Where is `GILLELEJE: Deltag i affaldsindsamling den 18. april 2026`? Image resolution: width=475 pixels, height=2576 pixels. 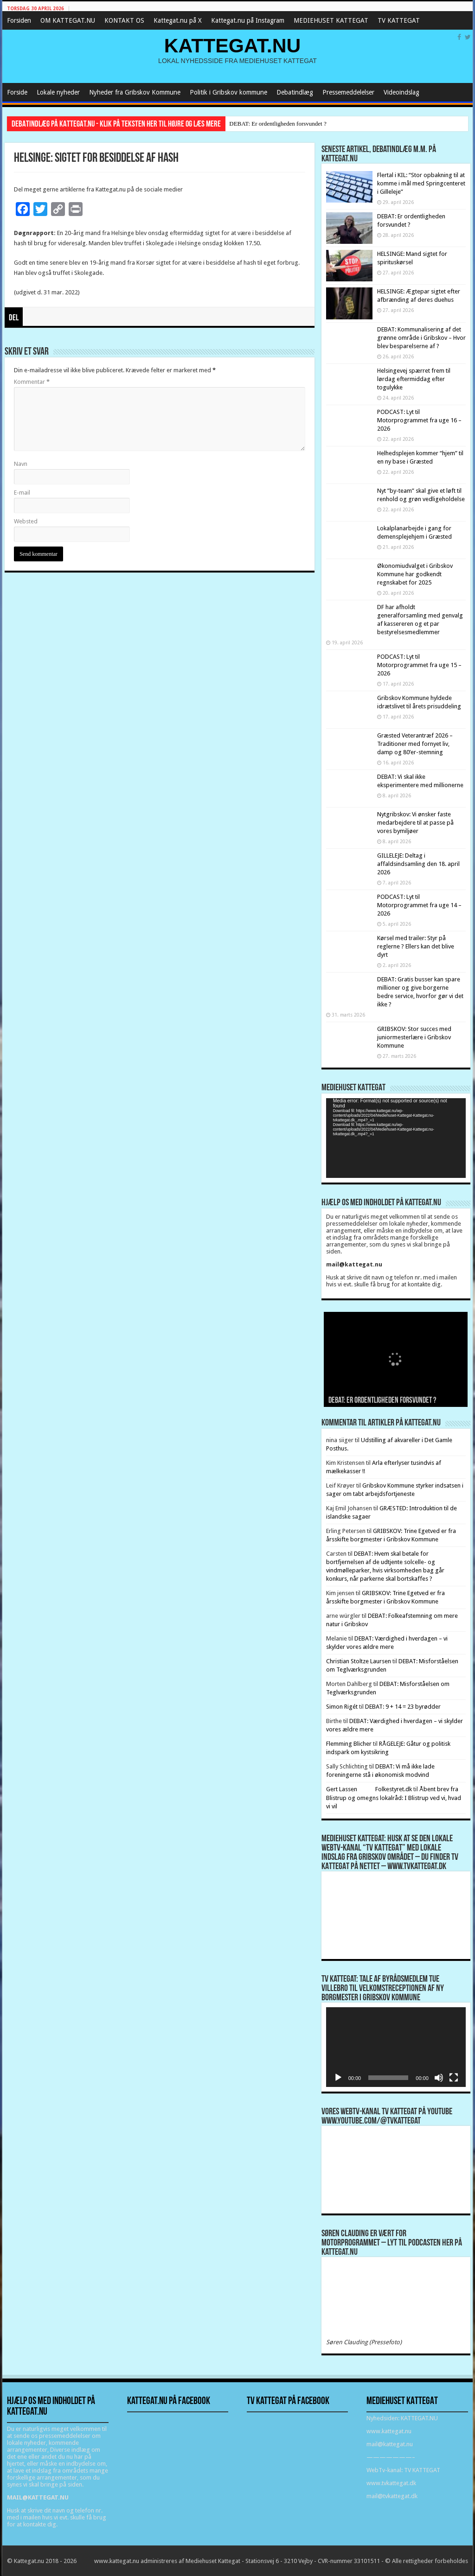
GILLELEJE: Deltag i affaldsindsamling den 18. april 2026 is located at coordinates (418, 864).